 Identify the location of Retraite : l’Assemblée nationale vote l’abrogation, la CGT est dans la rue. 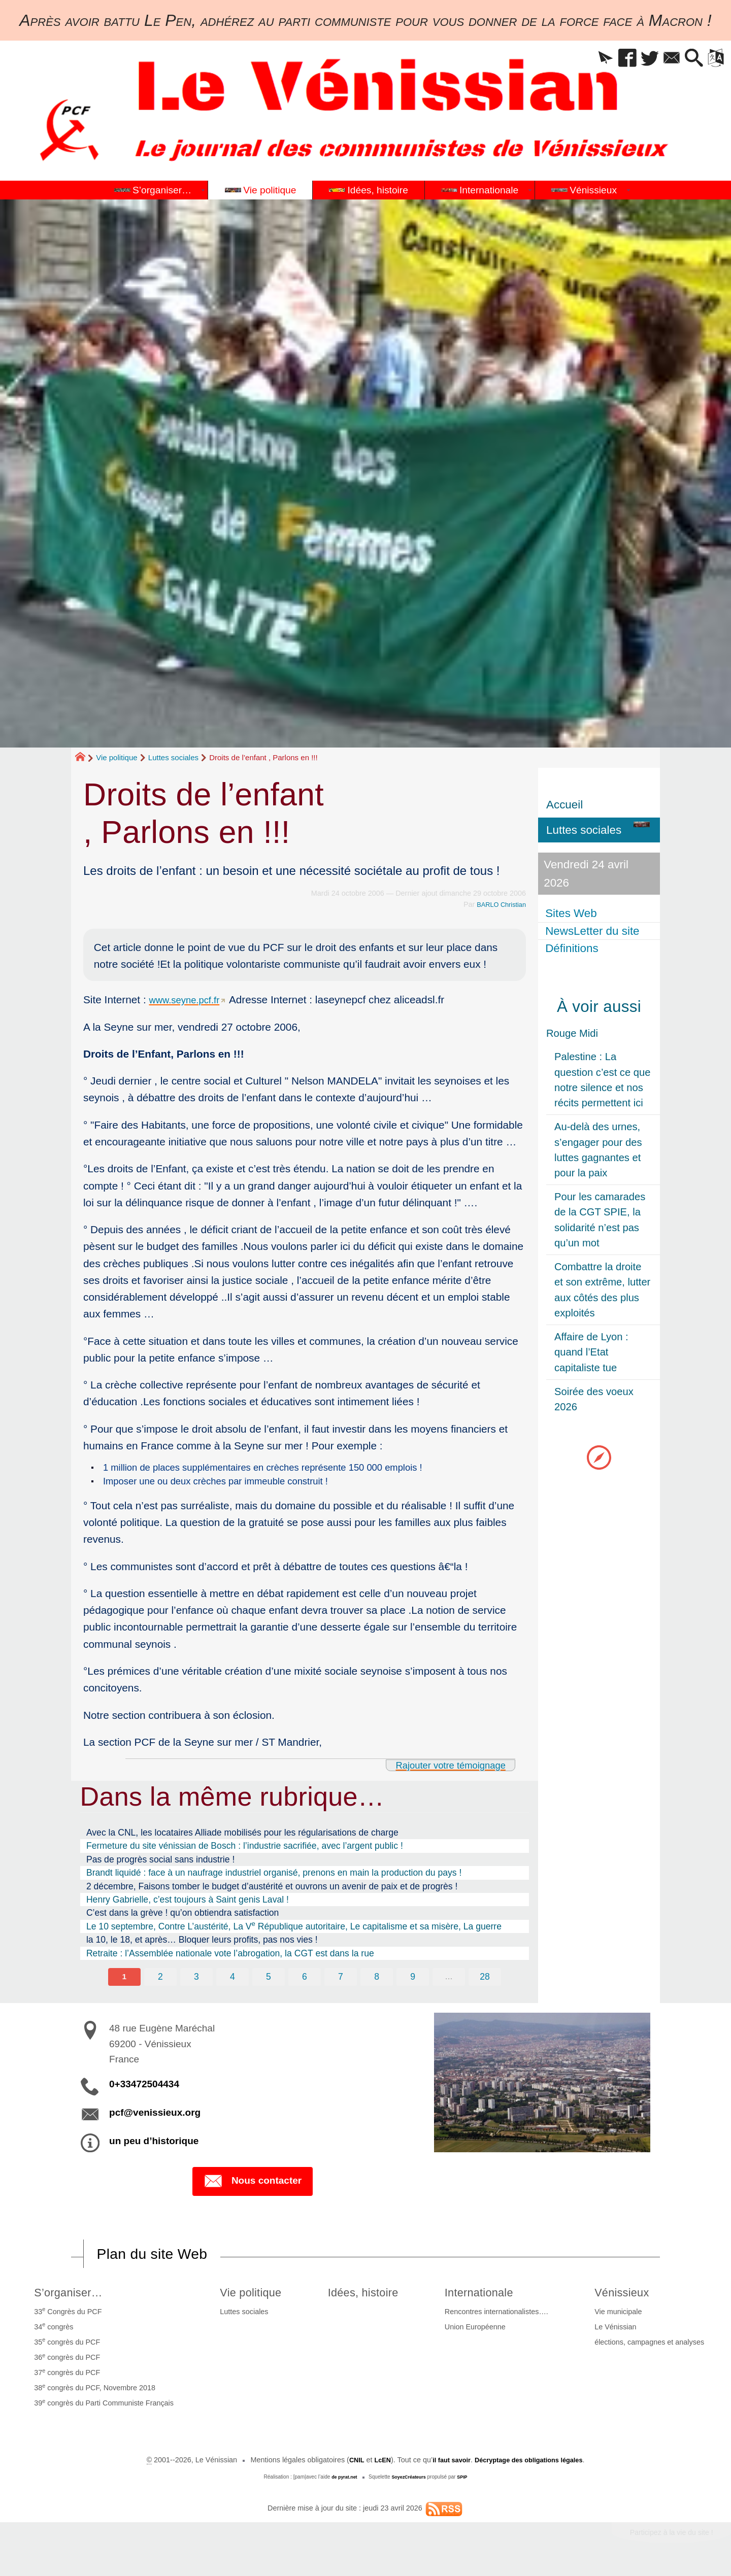
(230, 1956).